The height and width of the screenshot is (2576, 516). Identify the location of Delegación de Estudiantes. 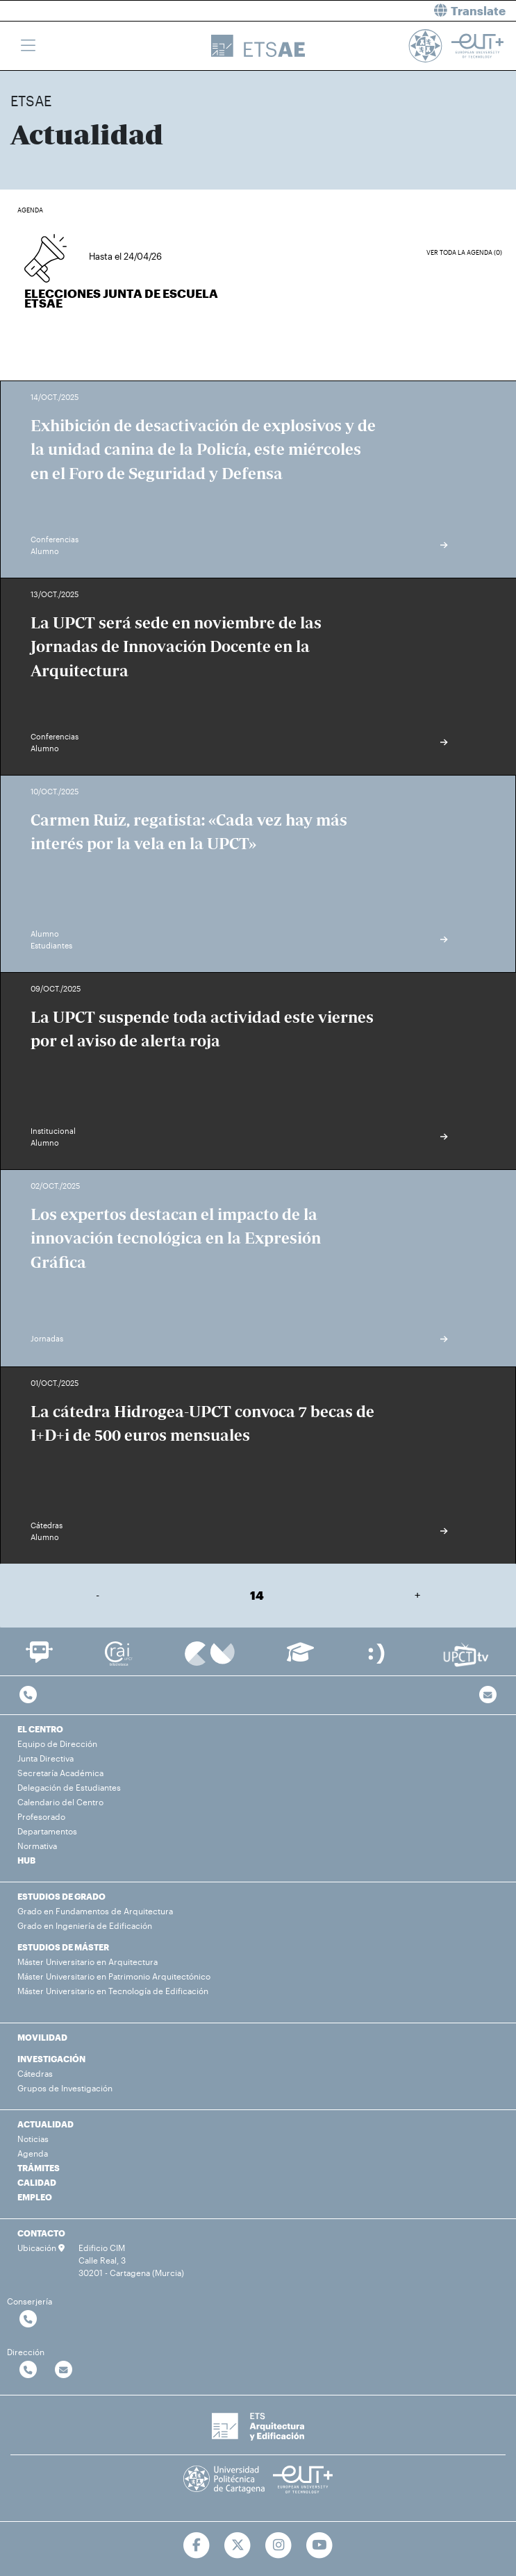
(69, 1787).